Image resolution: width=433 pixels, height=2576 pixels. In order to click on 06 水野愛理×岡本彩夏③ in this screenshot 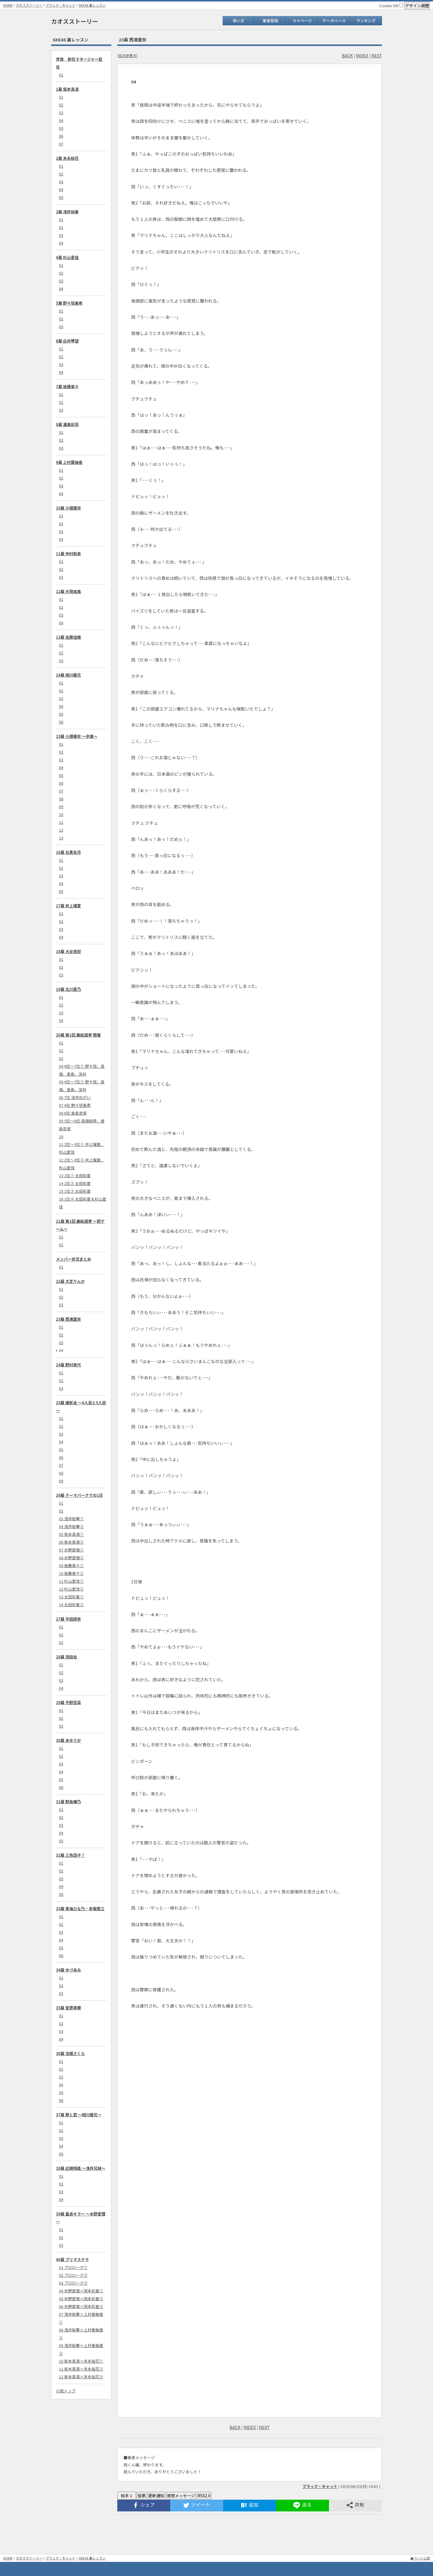, I will do `click(81, 2306)`.